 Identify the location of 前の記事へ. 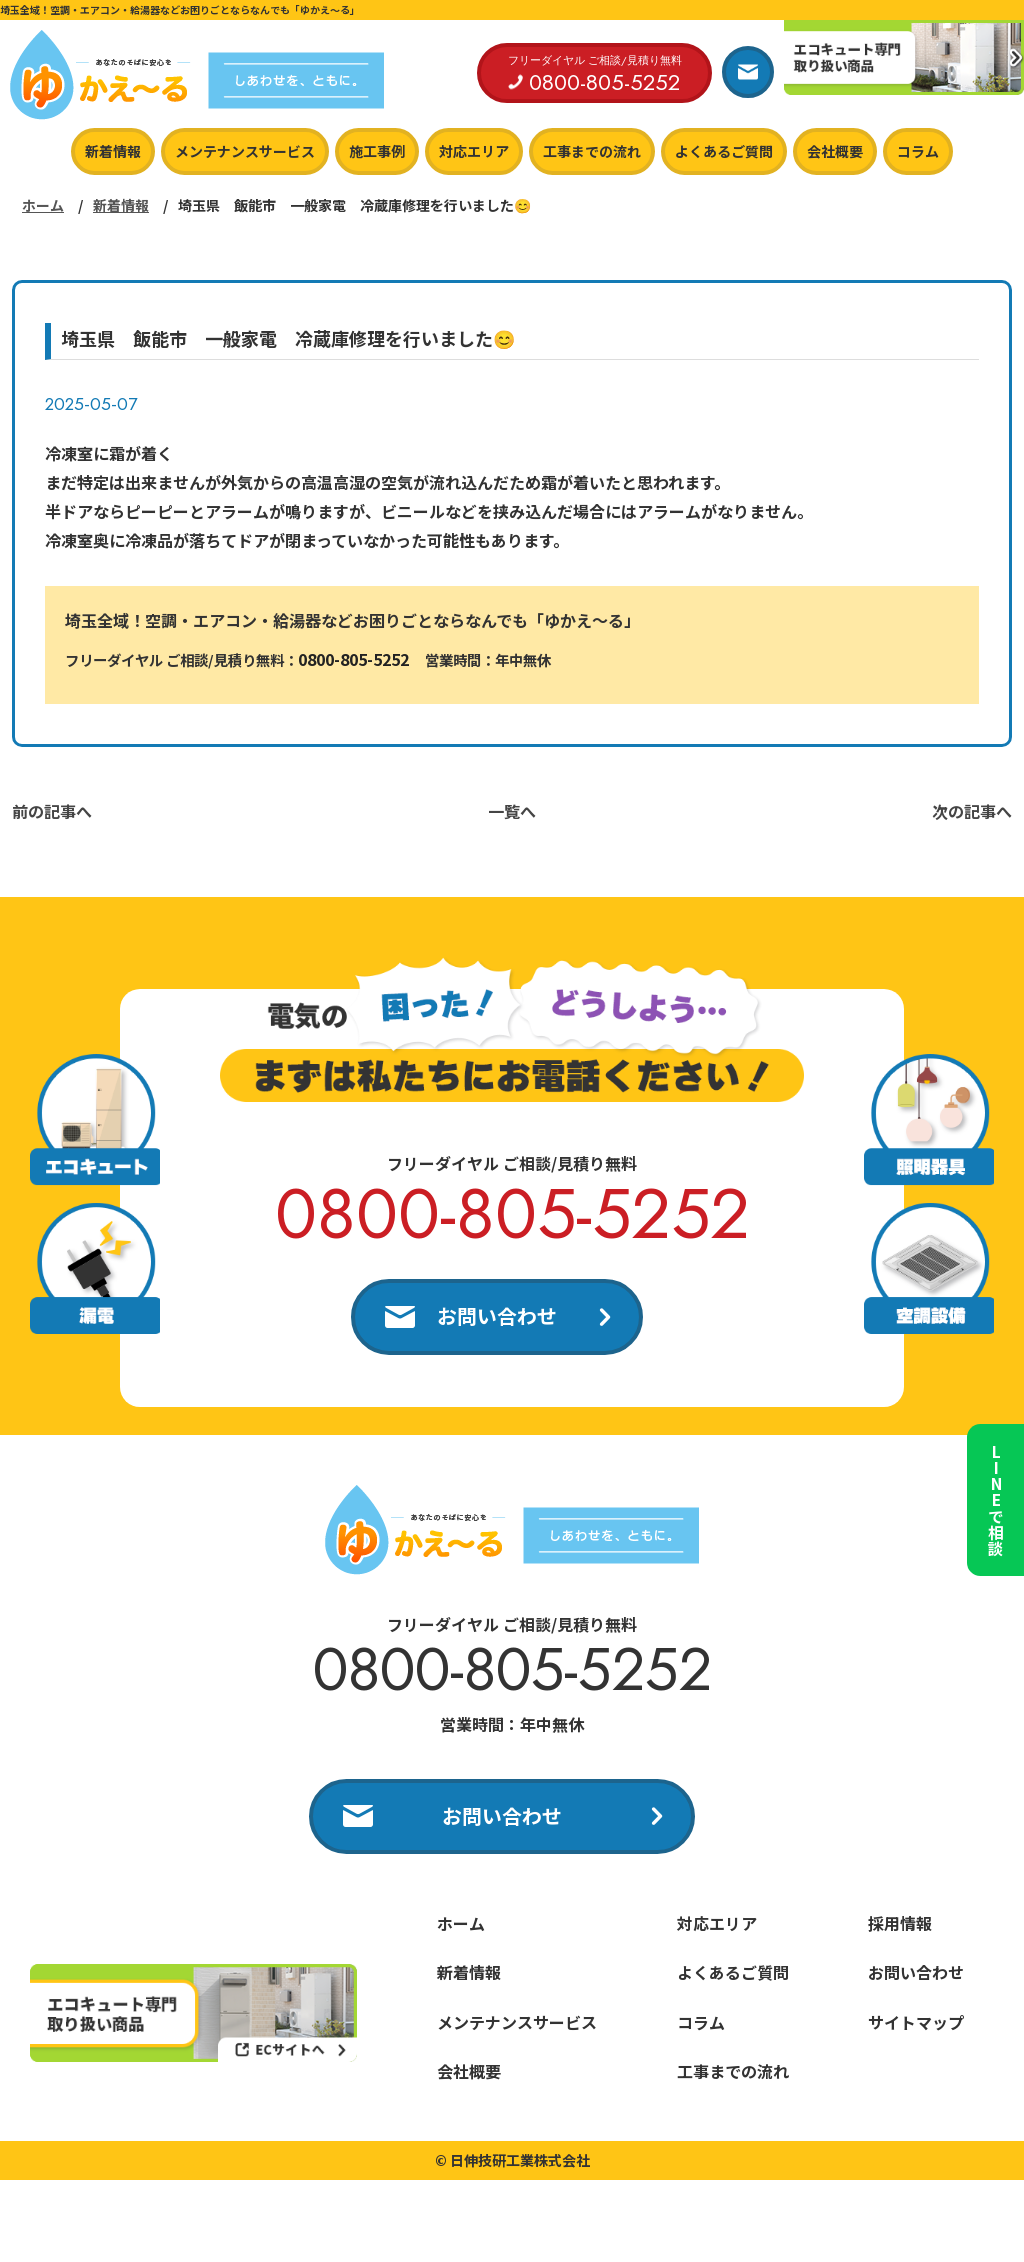
(52, 811).